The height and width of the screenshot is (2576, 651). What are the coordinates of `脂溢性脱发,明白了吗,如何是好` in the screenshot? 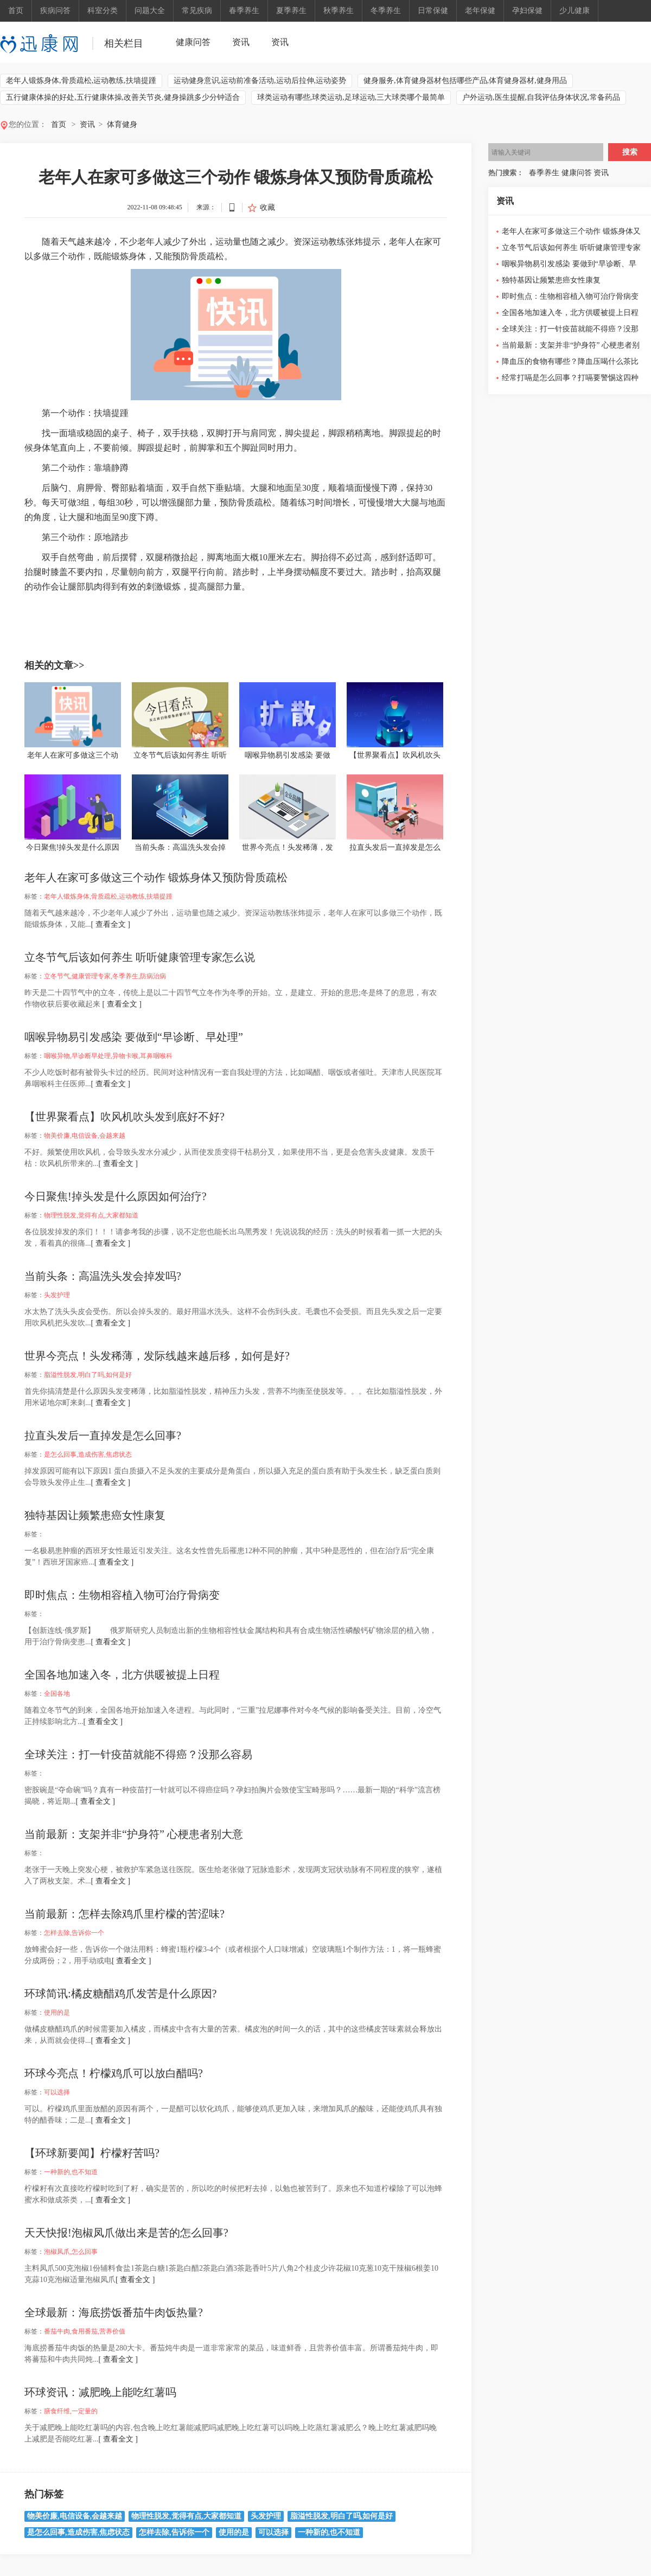 It's located at (88, 1375).